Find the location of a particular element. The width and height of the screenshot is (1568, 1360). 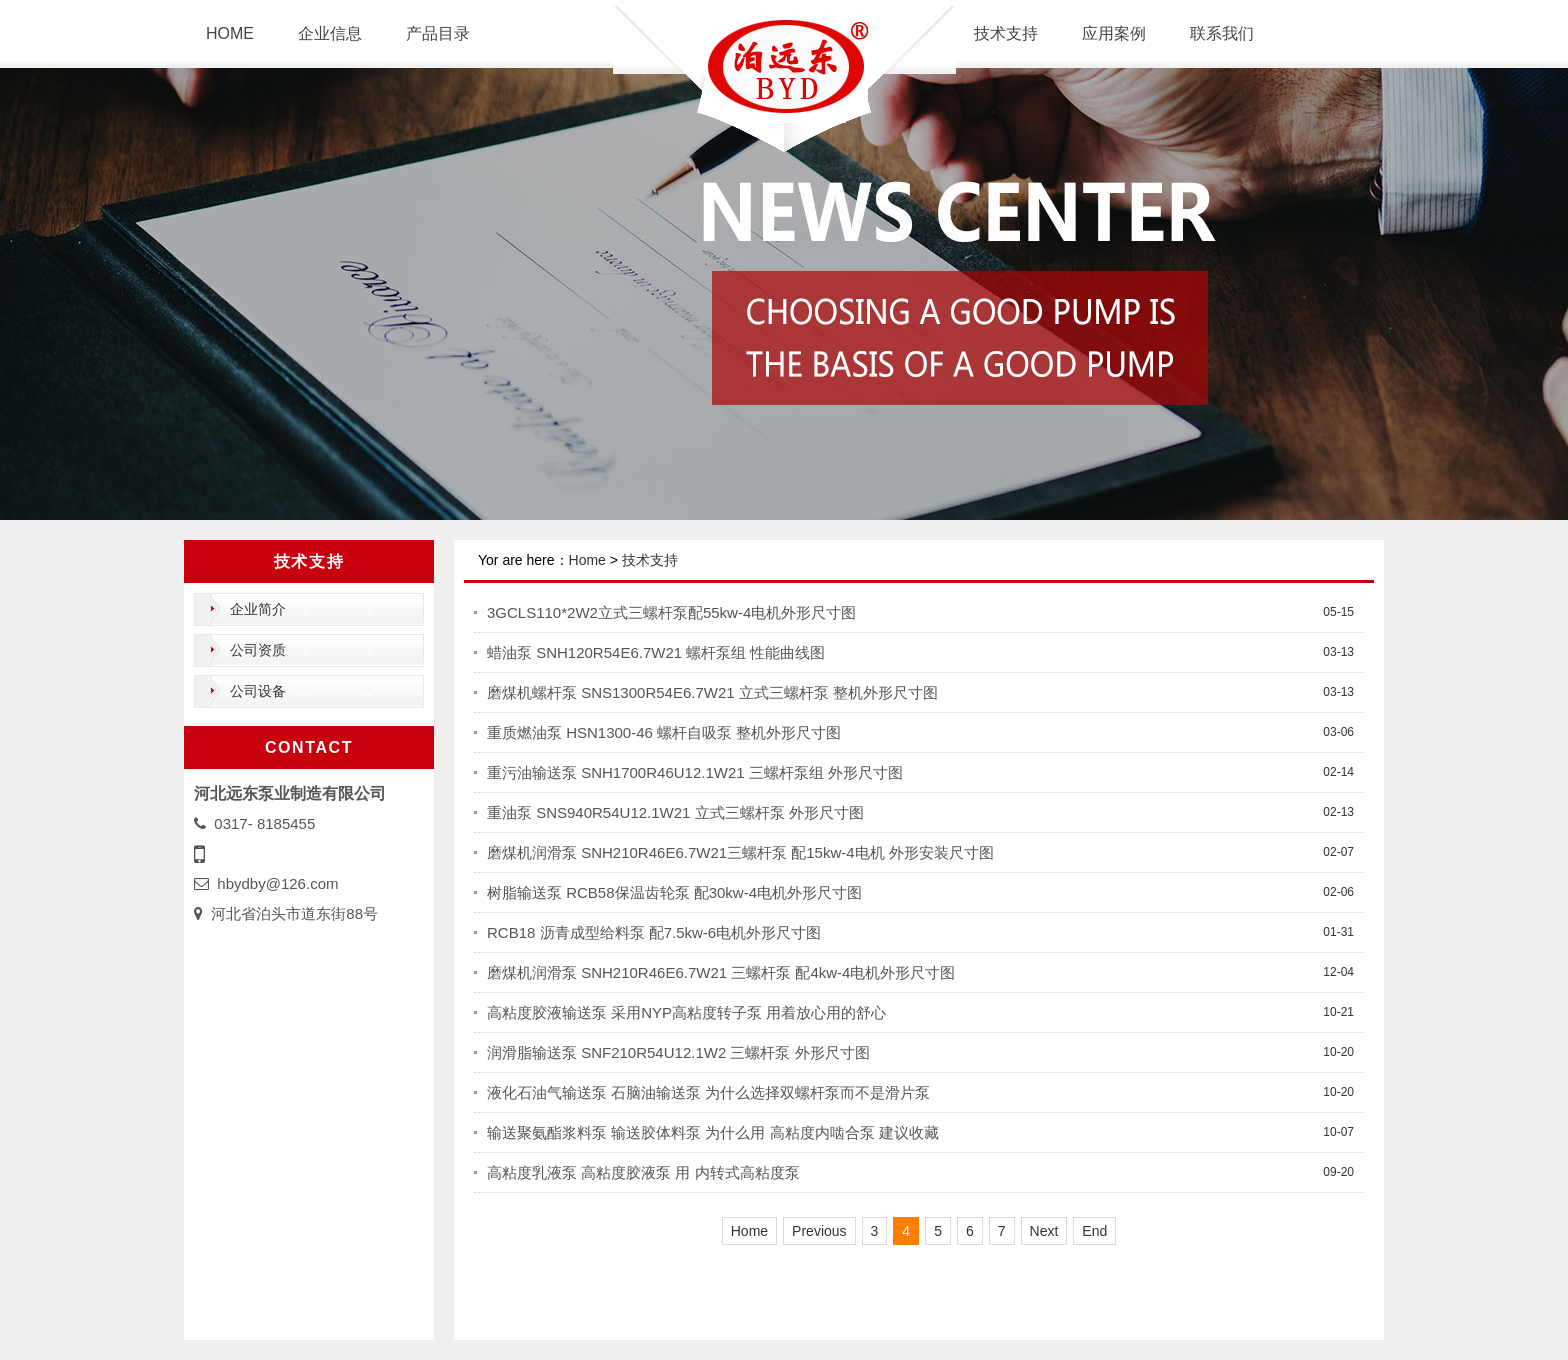

树脂输送泵 RCB58保温齿轮泵 配30kw-4电机外形尺寸图 is located at coordinates (674, 892).